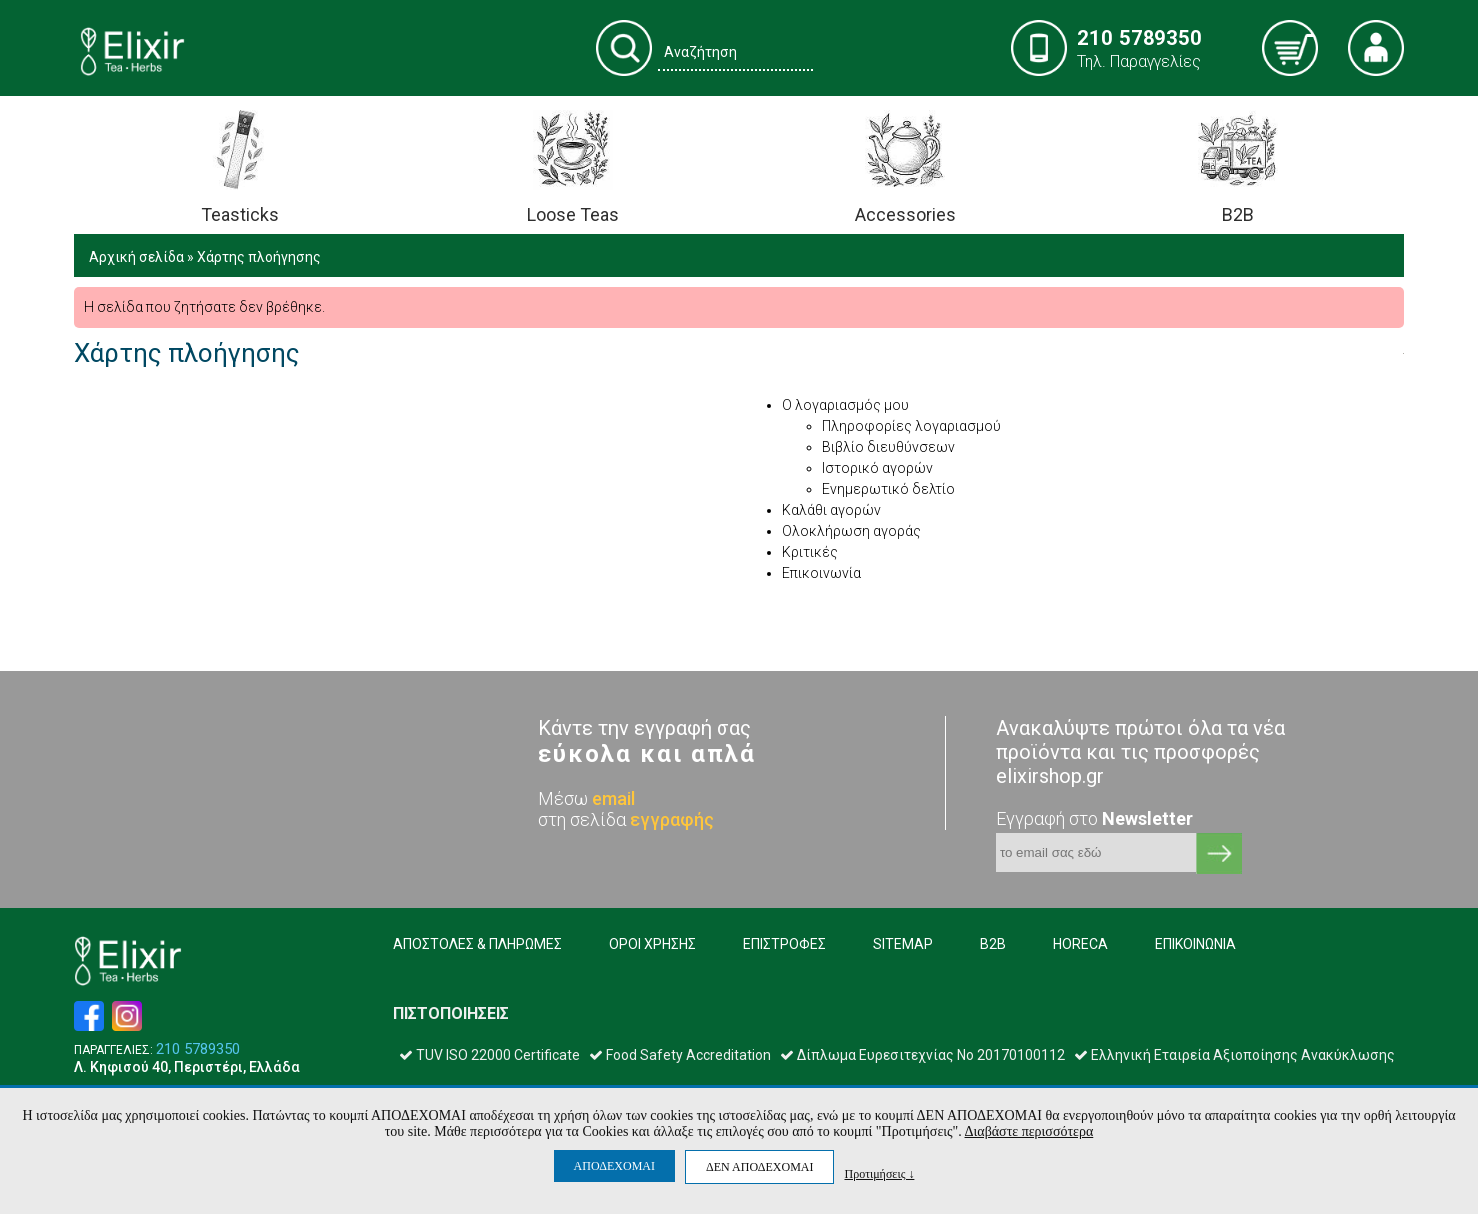 This screenshot has width=1478, height=1214. Describe the element at coordinates (810, 552) in the screenshot. I see `Κριτικές` at that location.